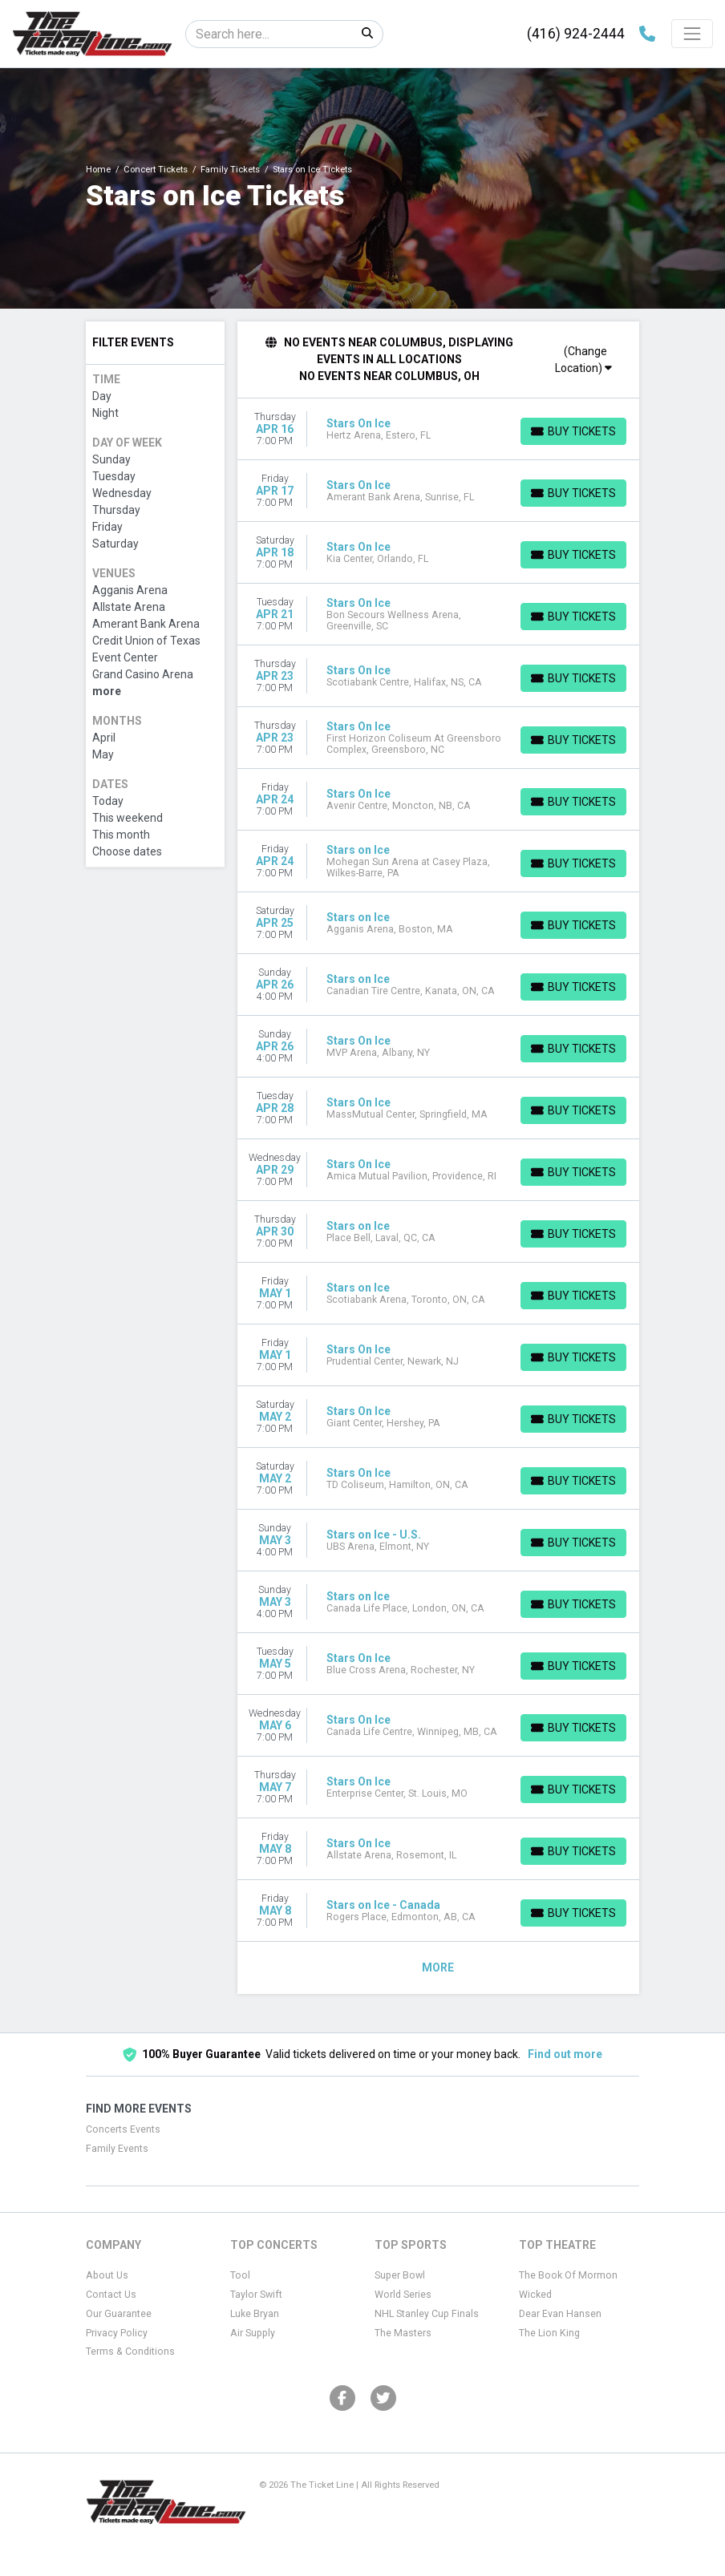 The width and height of the screenshot is (725, 2576). Describe the element at coordinates (400, 2275) in the screenshot. I see `Super Bowl` at that location.